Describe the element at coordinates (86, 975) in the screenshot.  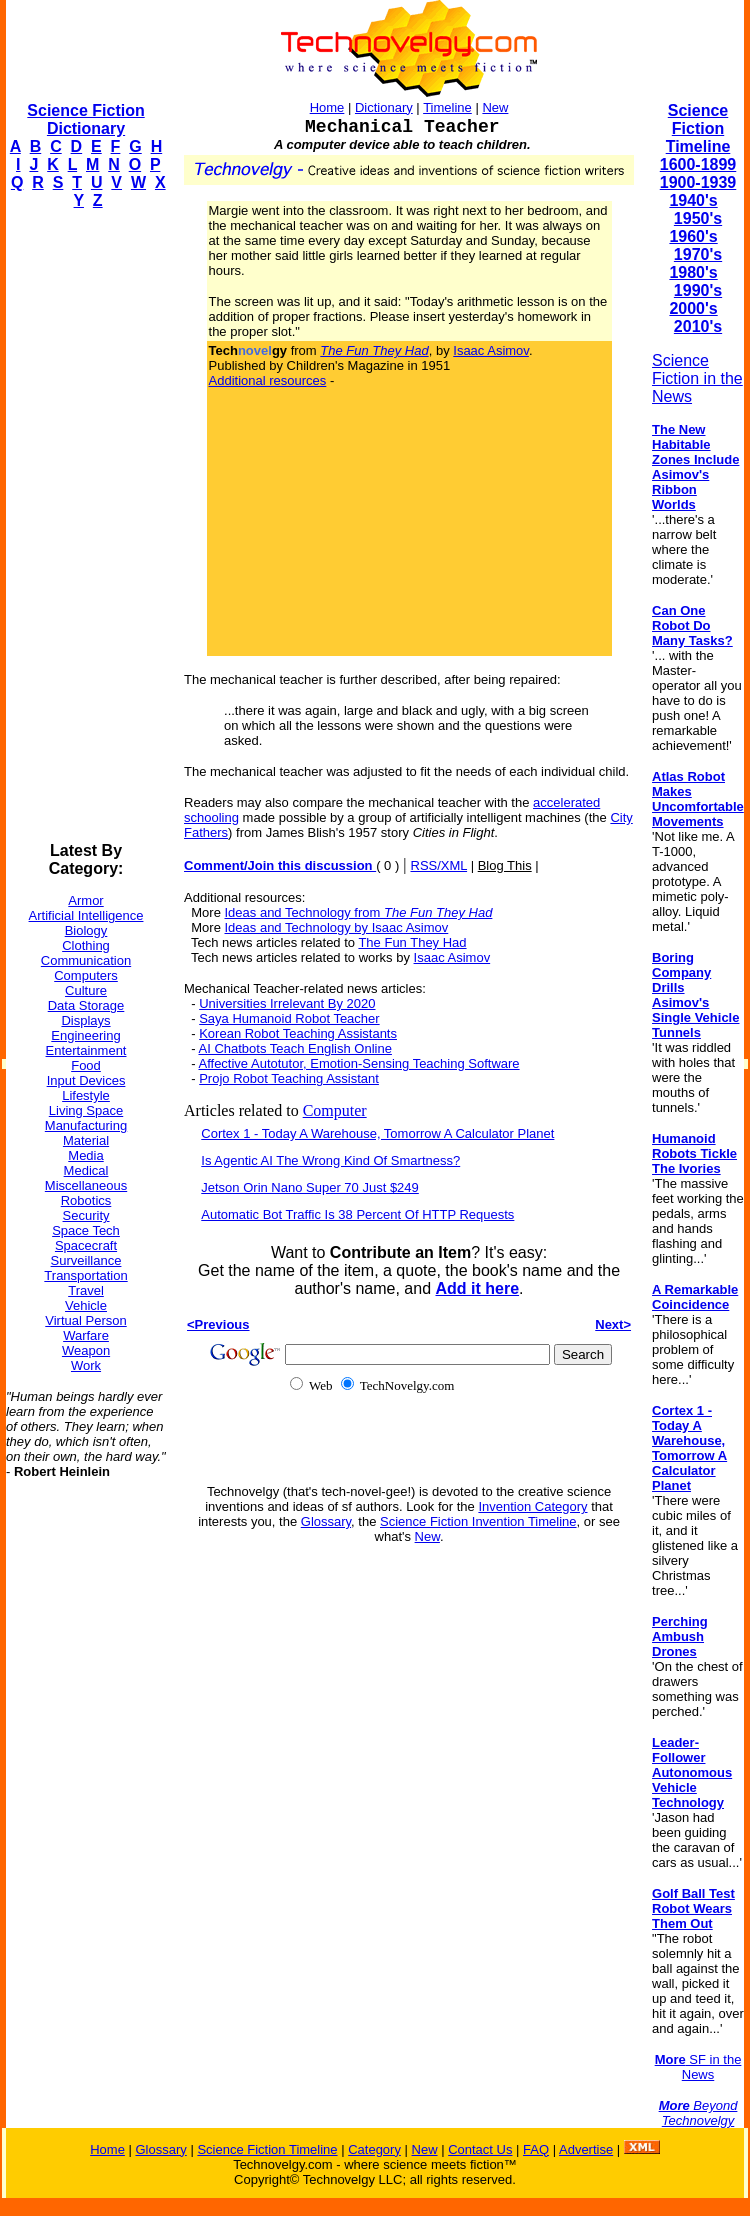
I see `Computers` at that location.